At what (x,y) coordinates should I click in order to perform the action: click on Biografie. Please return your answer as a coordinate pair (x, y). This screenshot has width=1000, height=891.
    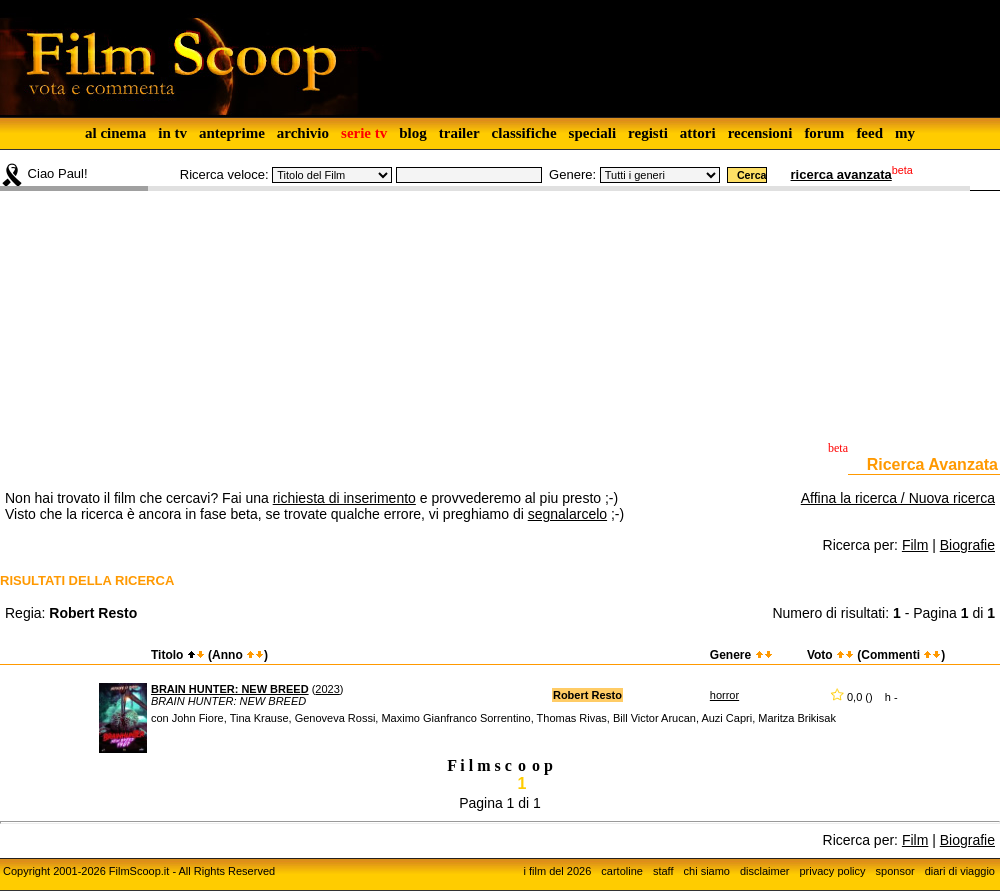
    Looking at the image, I should click on (967, 545).